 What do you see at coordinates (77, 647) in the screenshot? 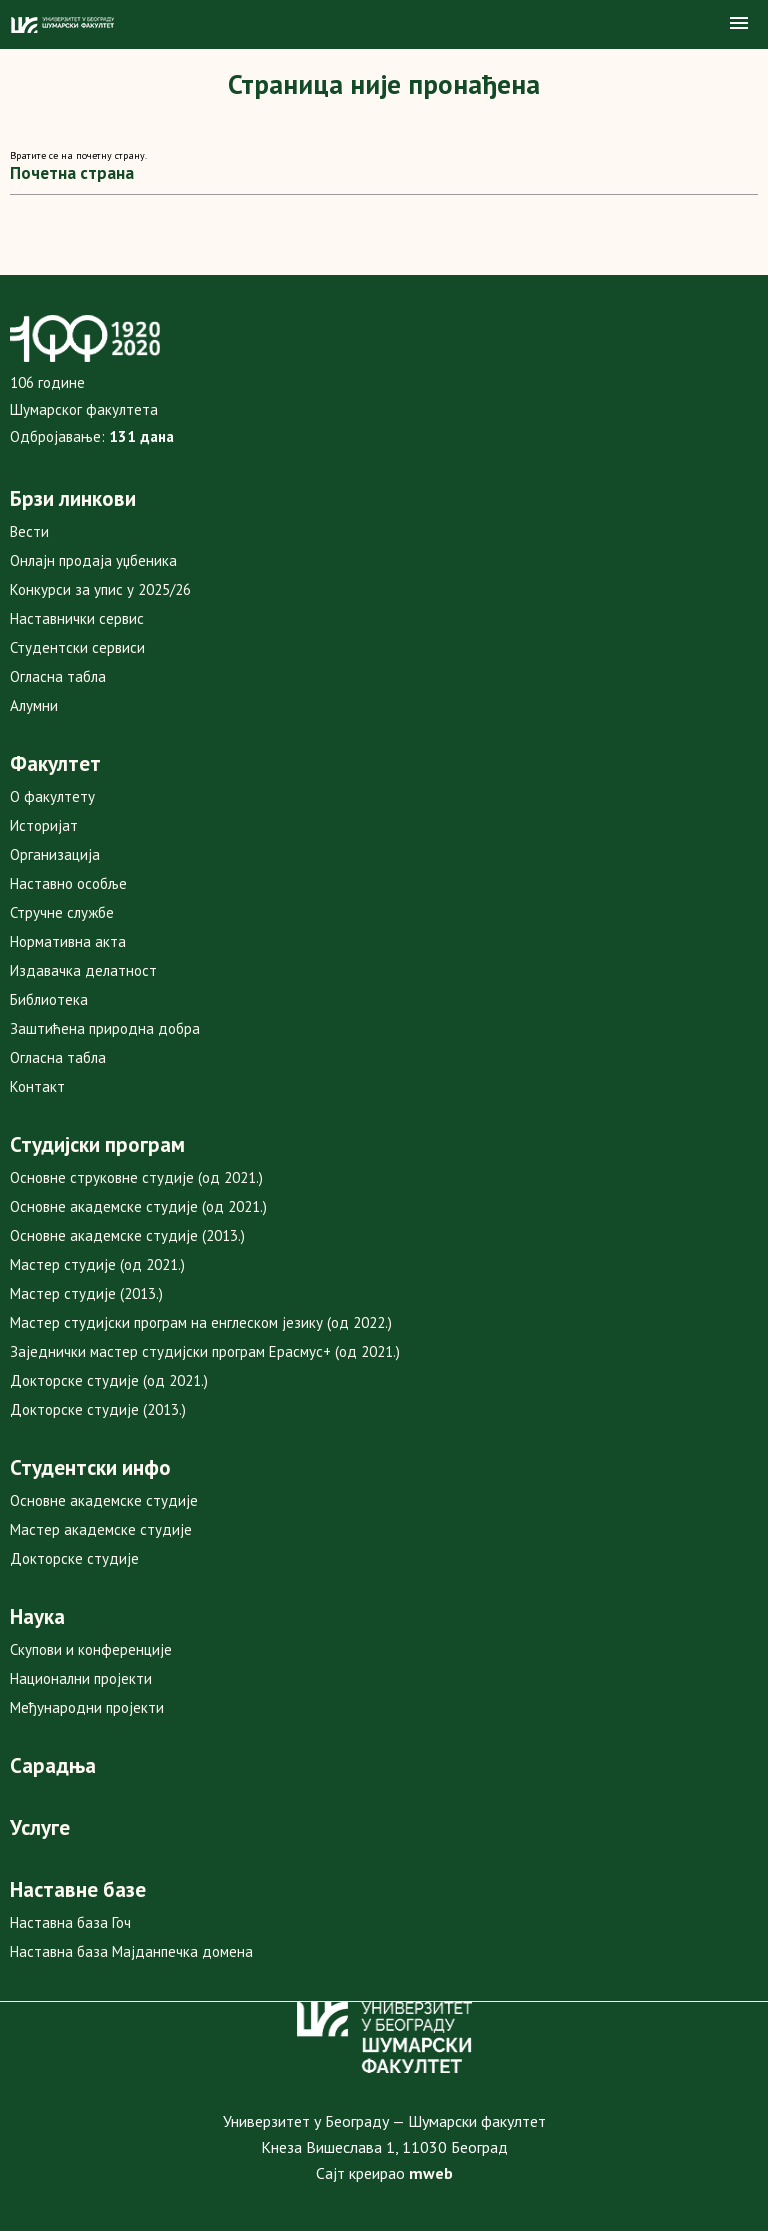
I see `Студентски сервиси` at bounding box center [77, 647].